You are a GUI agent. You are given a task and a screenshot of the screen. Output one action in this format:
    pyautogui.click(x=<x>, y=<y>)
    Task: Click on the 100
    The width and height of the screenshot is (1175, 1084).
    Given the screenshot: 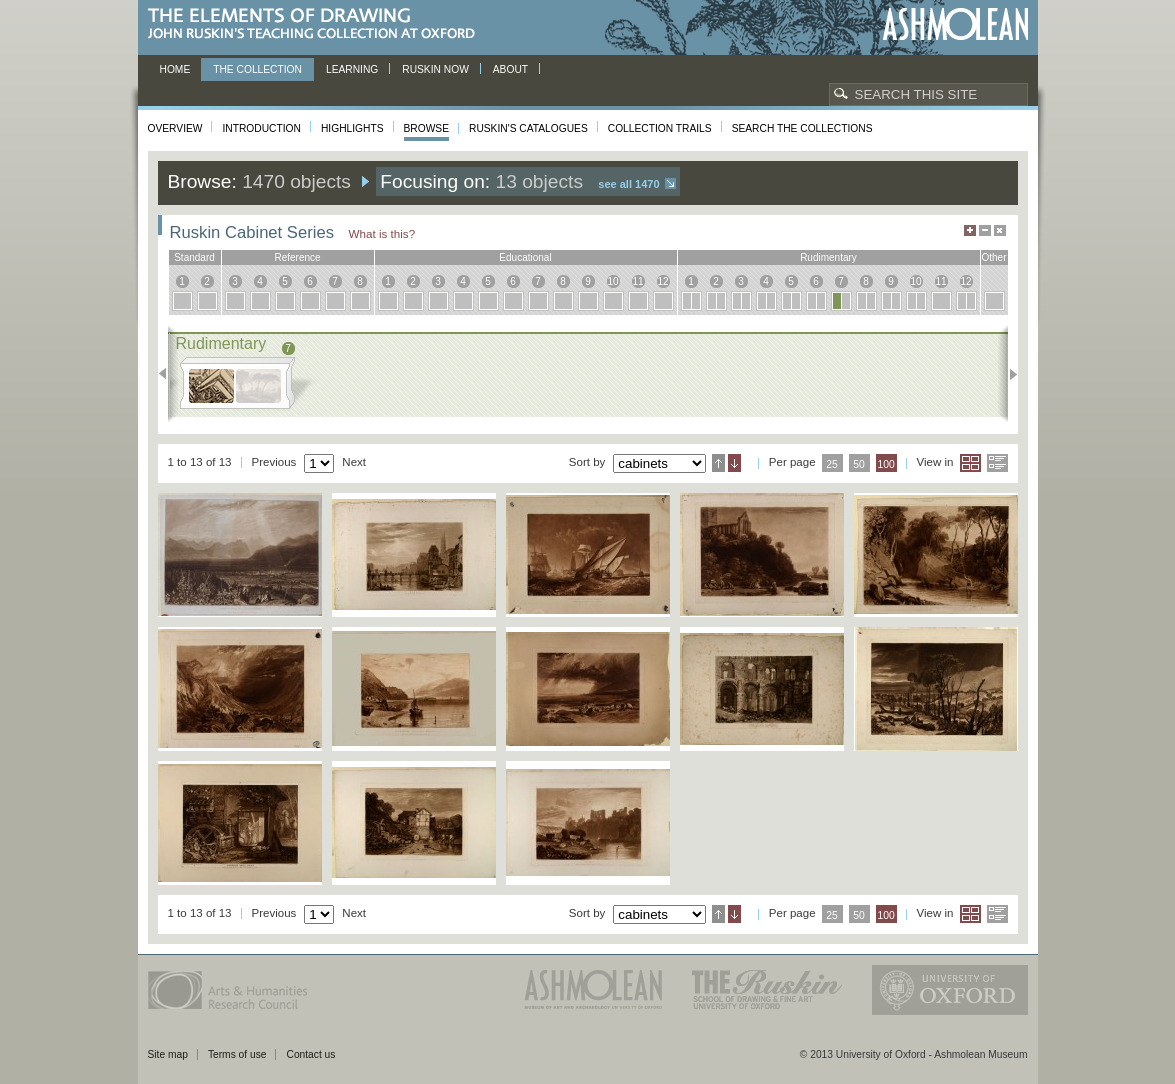 What is the action you would take?
    pyautogui.click(x=885, y=464)
    